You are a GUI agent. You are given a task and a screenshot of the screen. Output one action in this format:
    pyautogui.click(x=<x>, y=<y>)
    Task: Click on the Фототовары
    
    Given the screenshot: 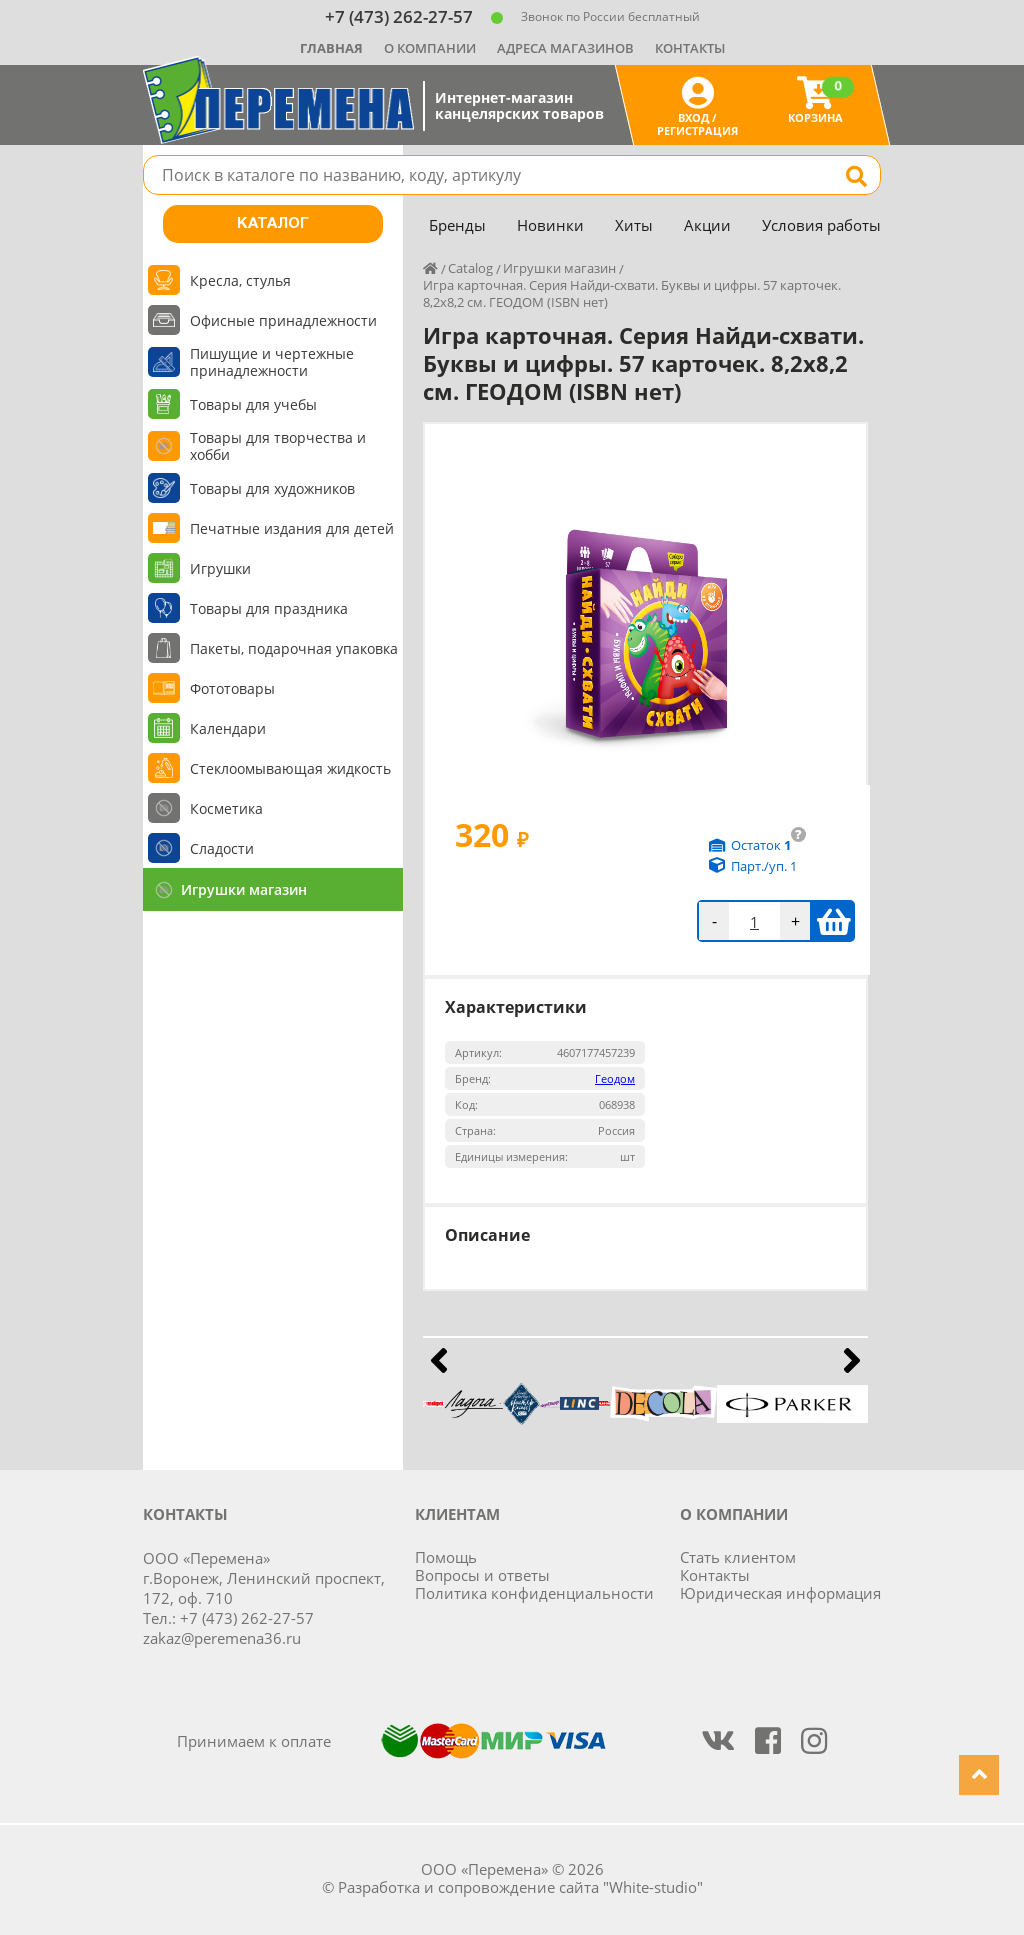 What is the action you would take?
    pyautogui.click(x=232, y=688)
    